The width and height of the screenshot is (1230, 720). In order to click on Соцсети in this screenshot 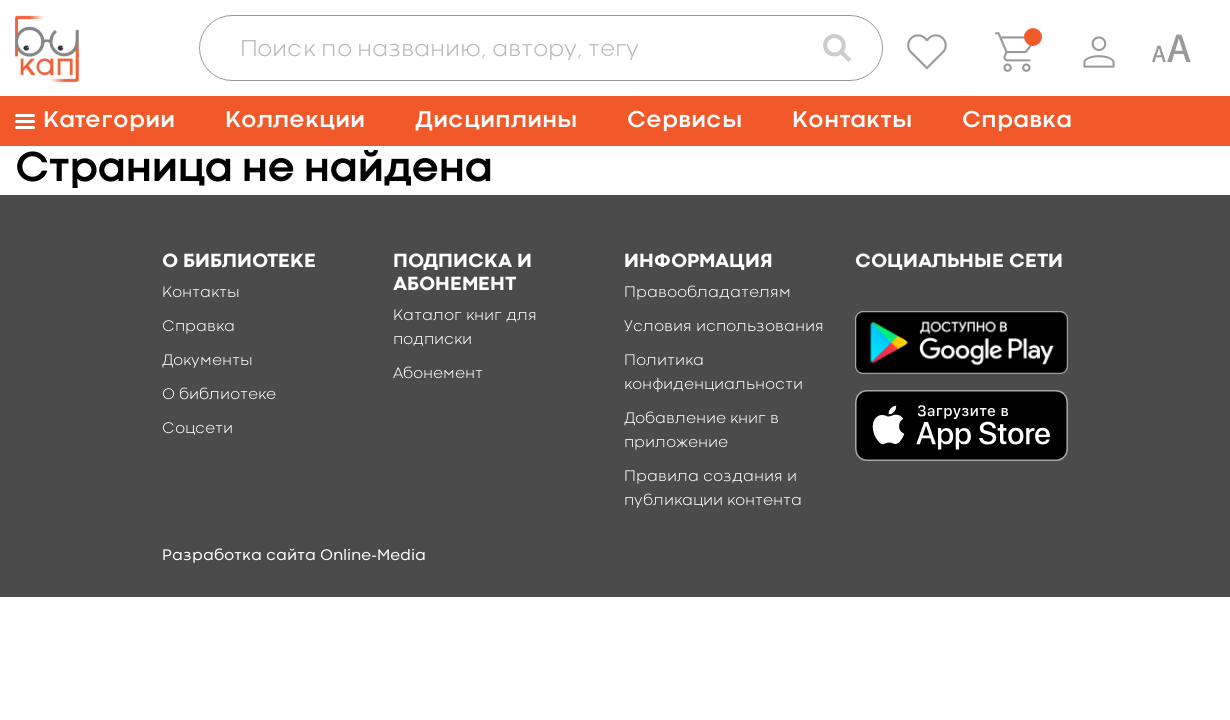, I will do `click(197, 429)`.